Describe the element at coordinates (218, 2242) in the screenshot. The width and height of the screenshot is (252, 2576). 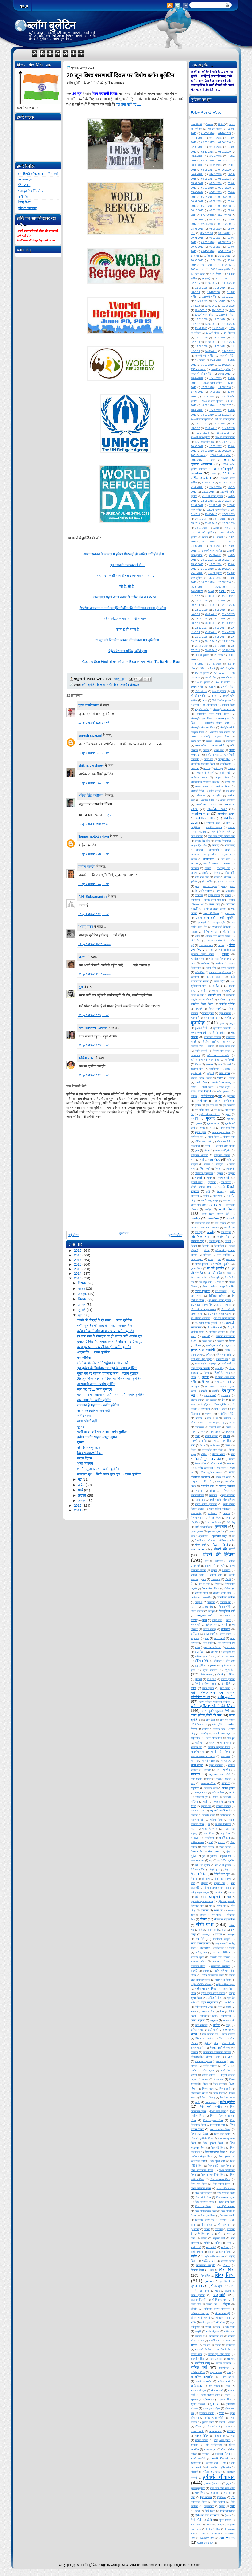
I see `शनिवार` at that location.